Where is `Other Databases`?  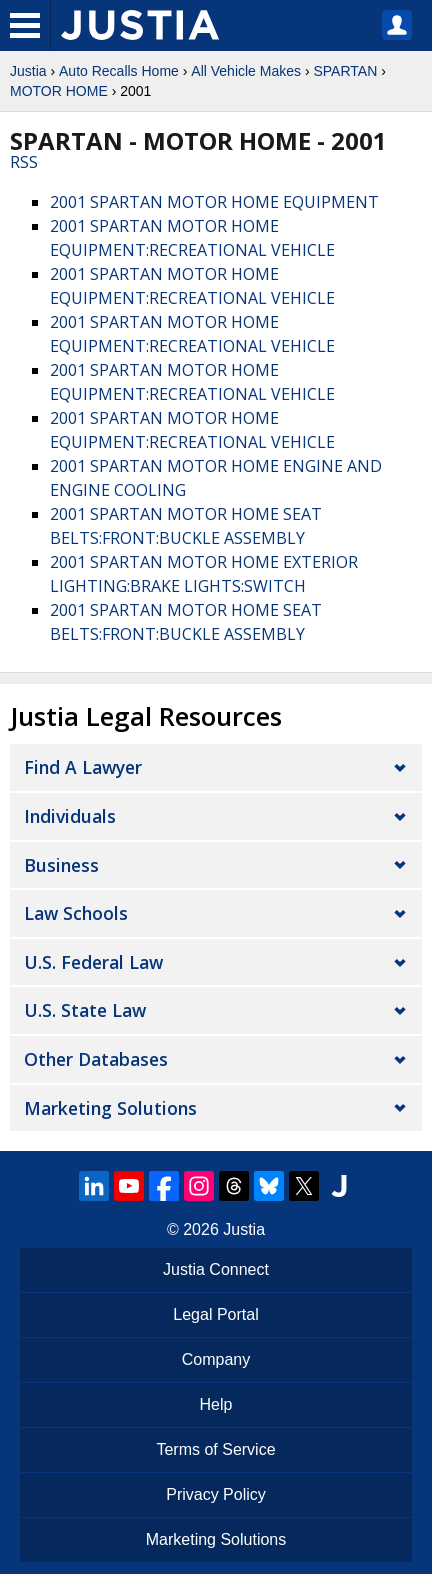 Other Databases is located at coordinates (96, 1059).